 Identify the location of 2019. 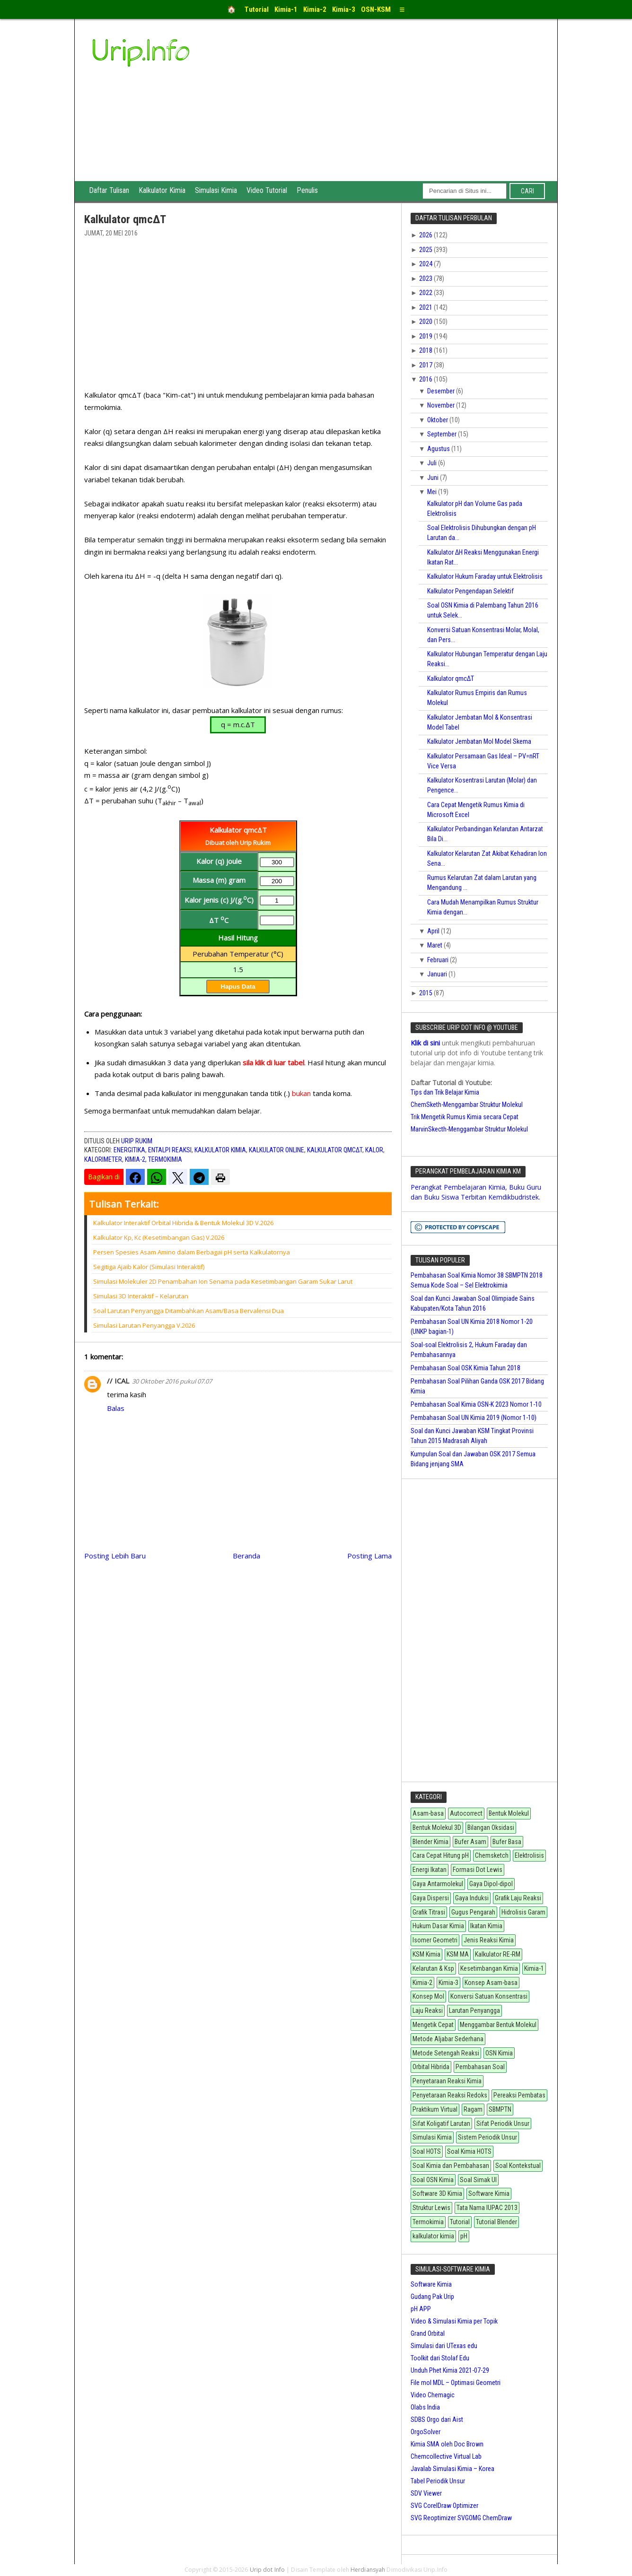
(426, 336).